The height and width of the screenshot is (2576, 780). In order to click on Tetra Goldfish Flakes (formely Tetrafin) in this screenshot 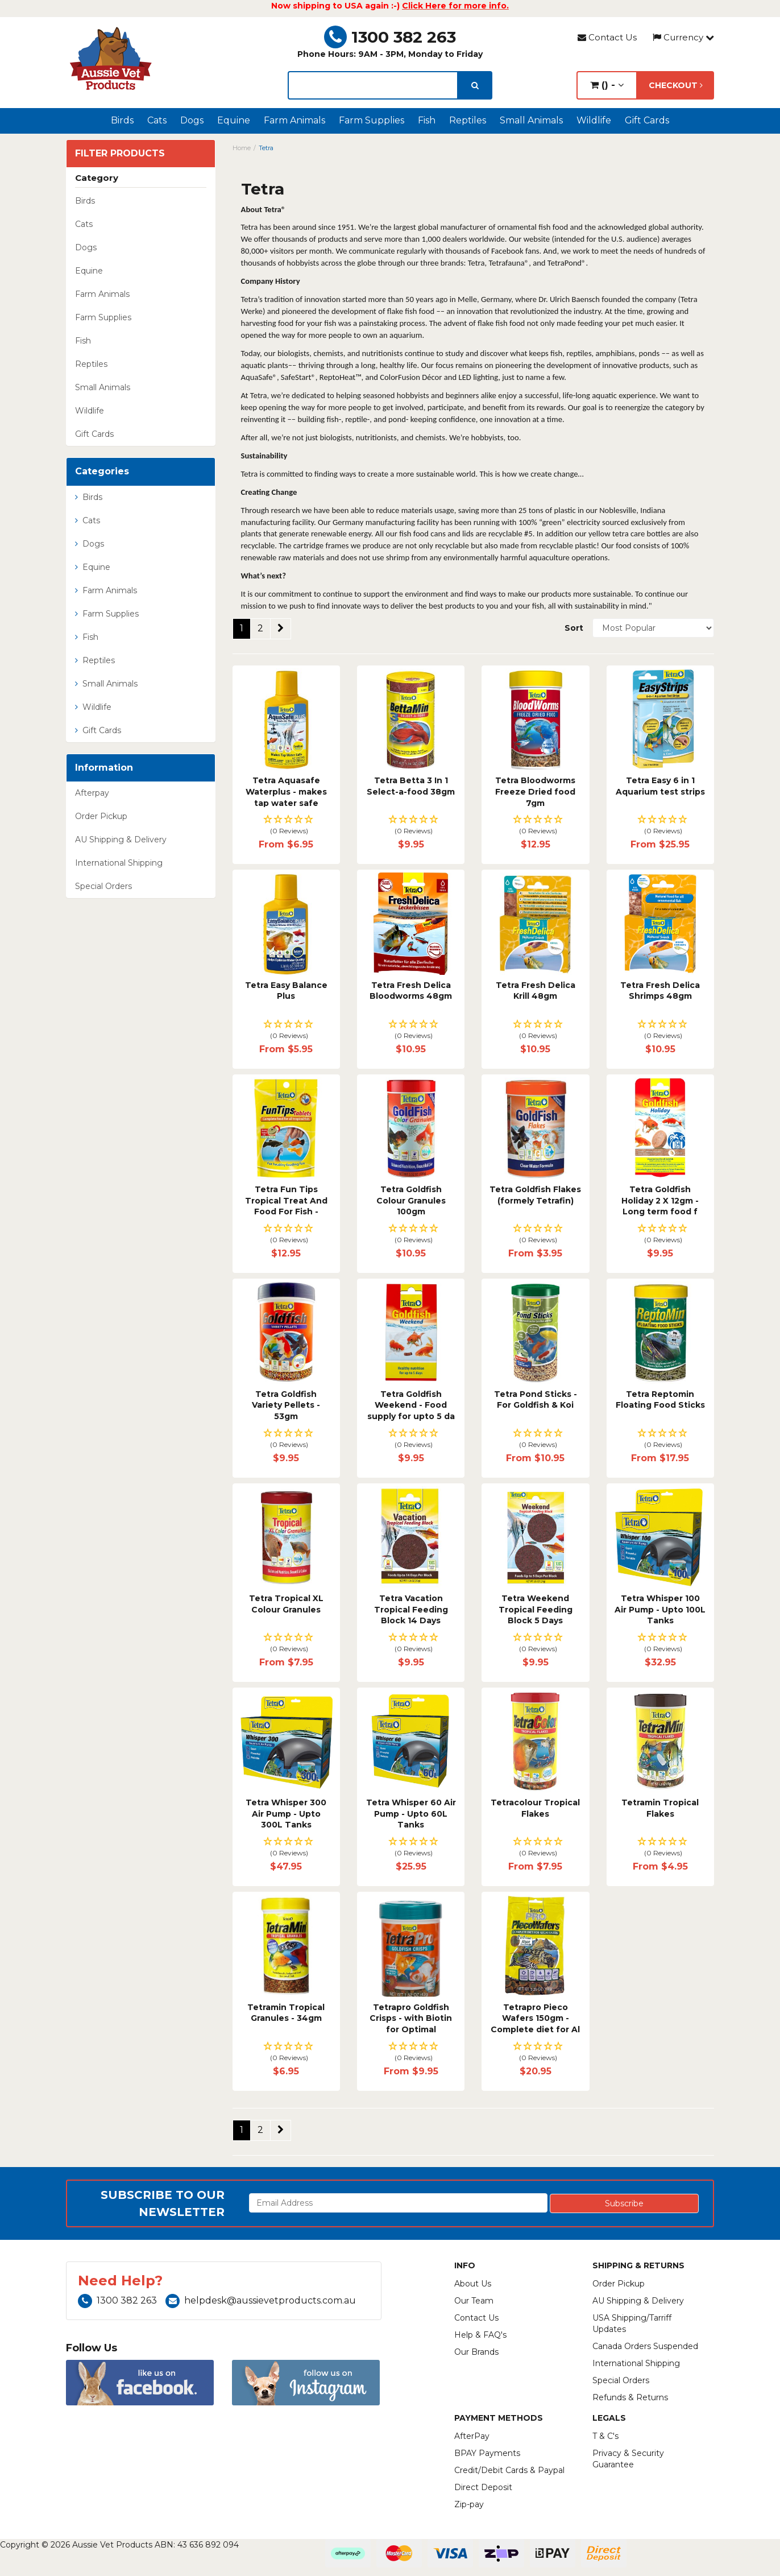, I will do `click(535, 1195)`.